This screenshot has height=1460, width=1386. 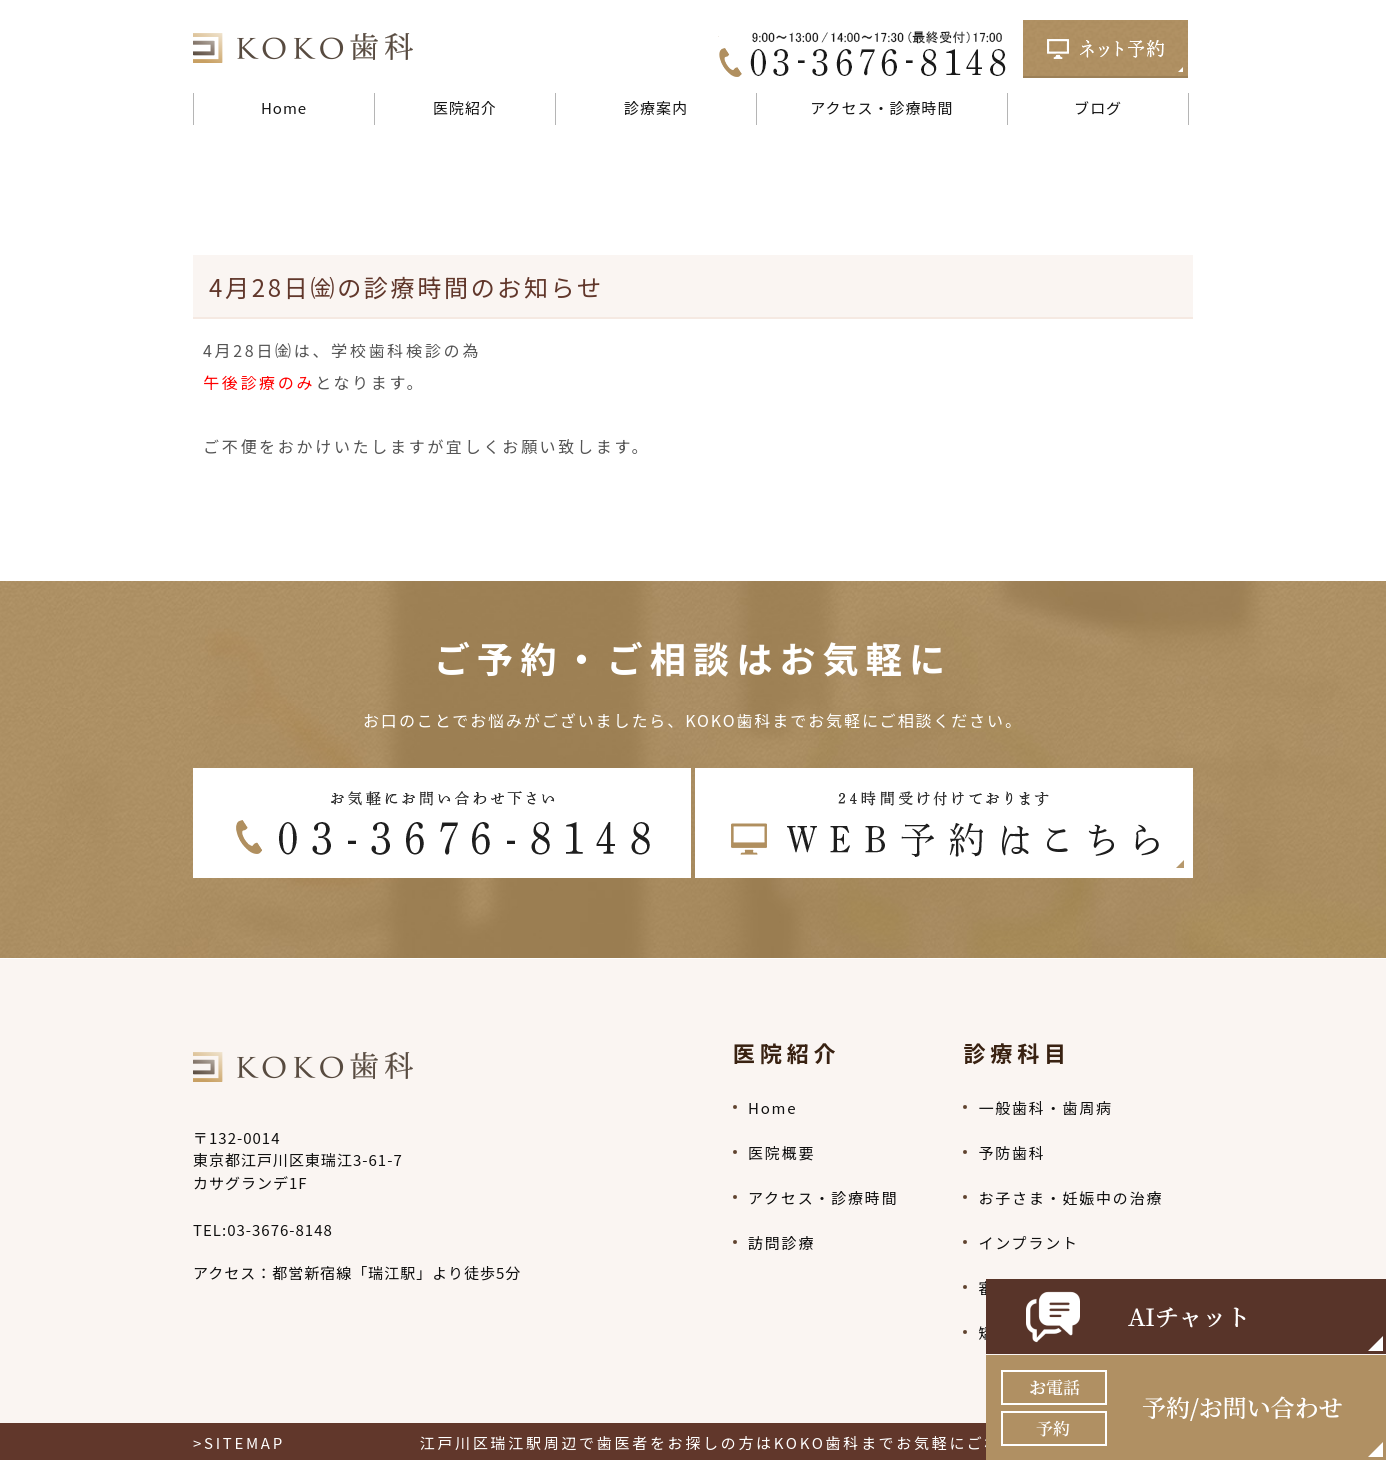 What do you see at coordinates (781, 1242) in the screenshot?
I see `訪問診療` at bounding box center [781, 1242].